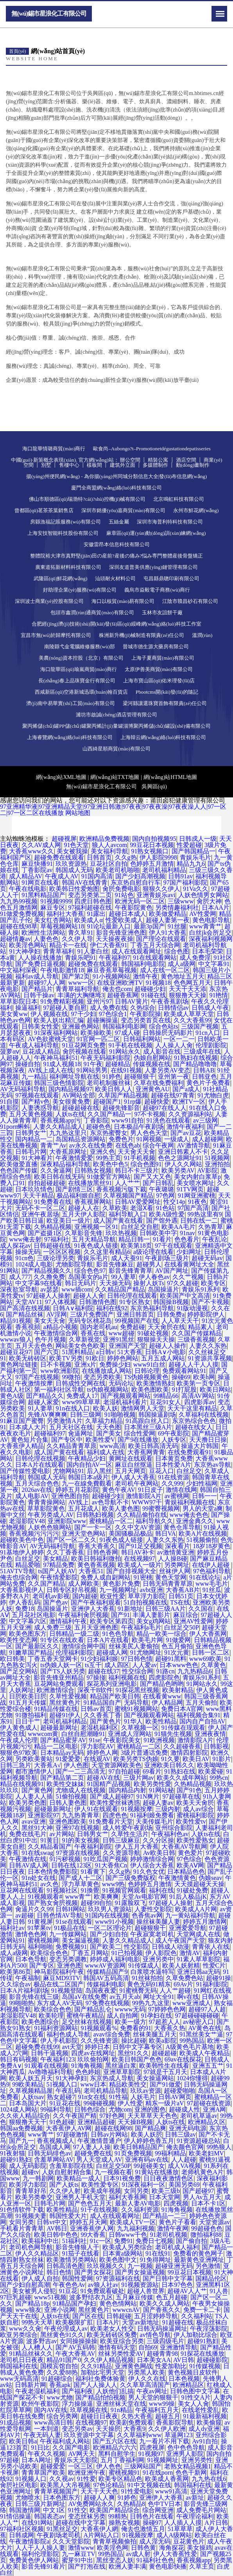  Describe the element at coordinates (167, 2428) in the screenshot. I see `久久伊人欧洲` at that location.